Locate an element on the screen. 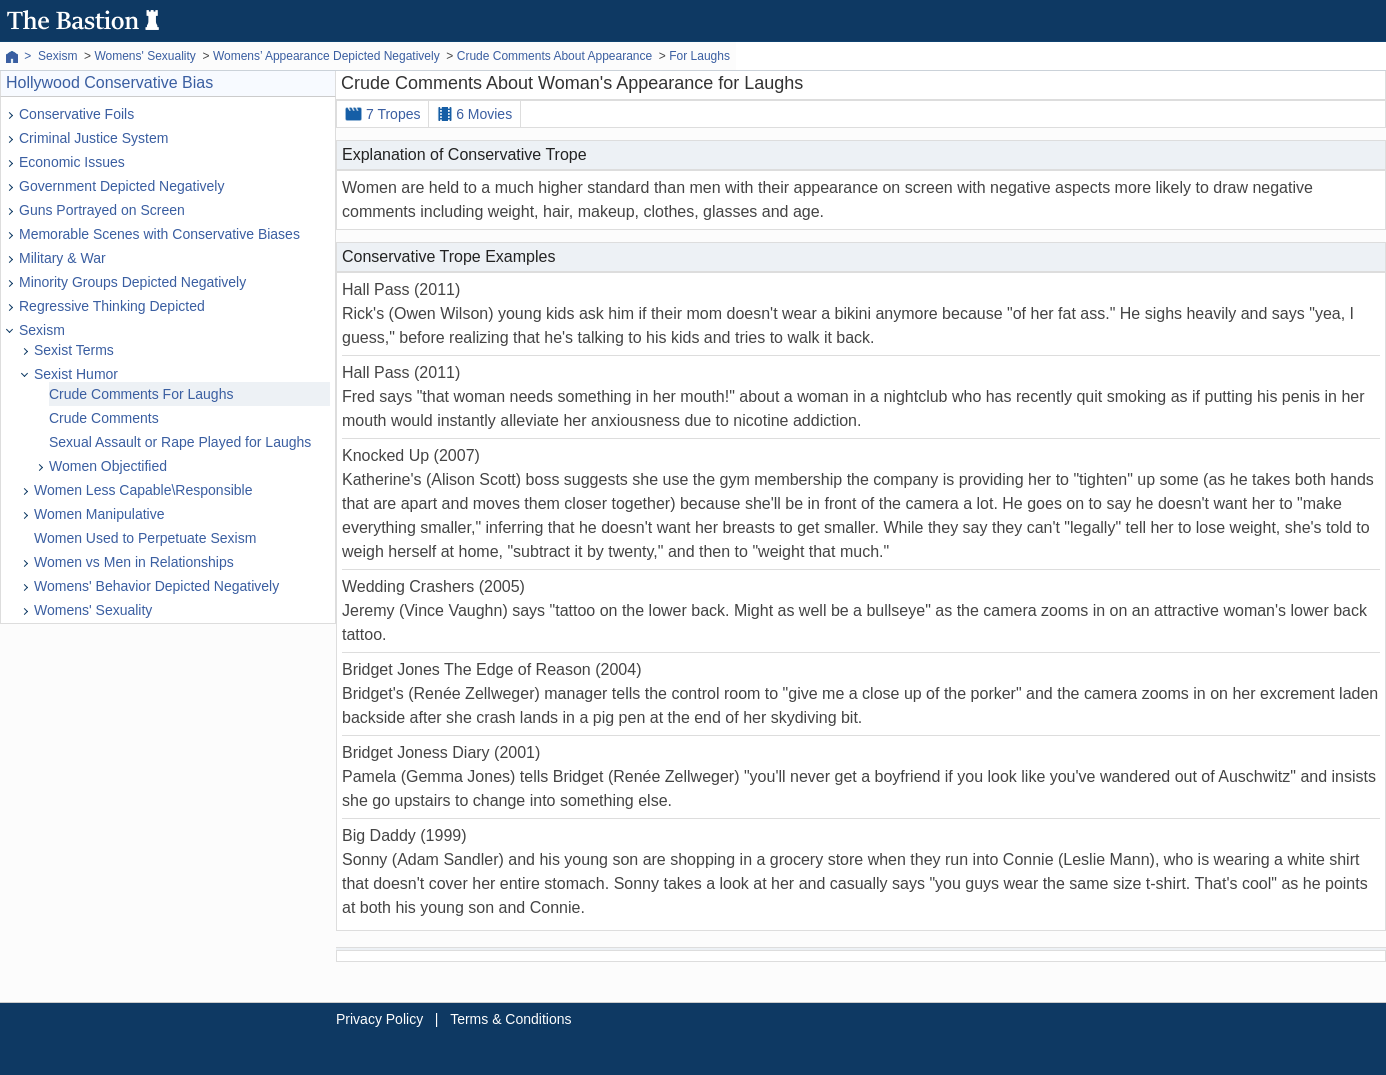 The image size is (1386, 1075). Women vs Men in Relationships is located at coordinates (134, 562).